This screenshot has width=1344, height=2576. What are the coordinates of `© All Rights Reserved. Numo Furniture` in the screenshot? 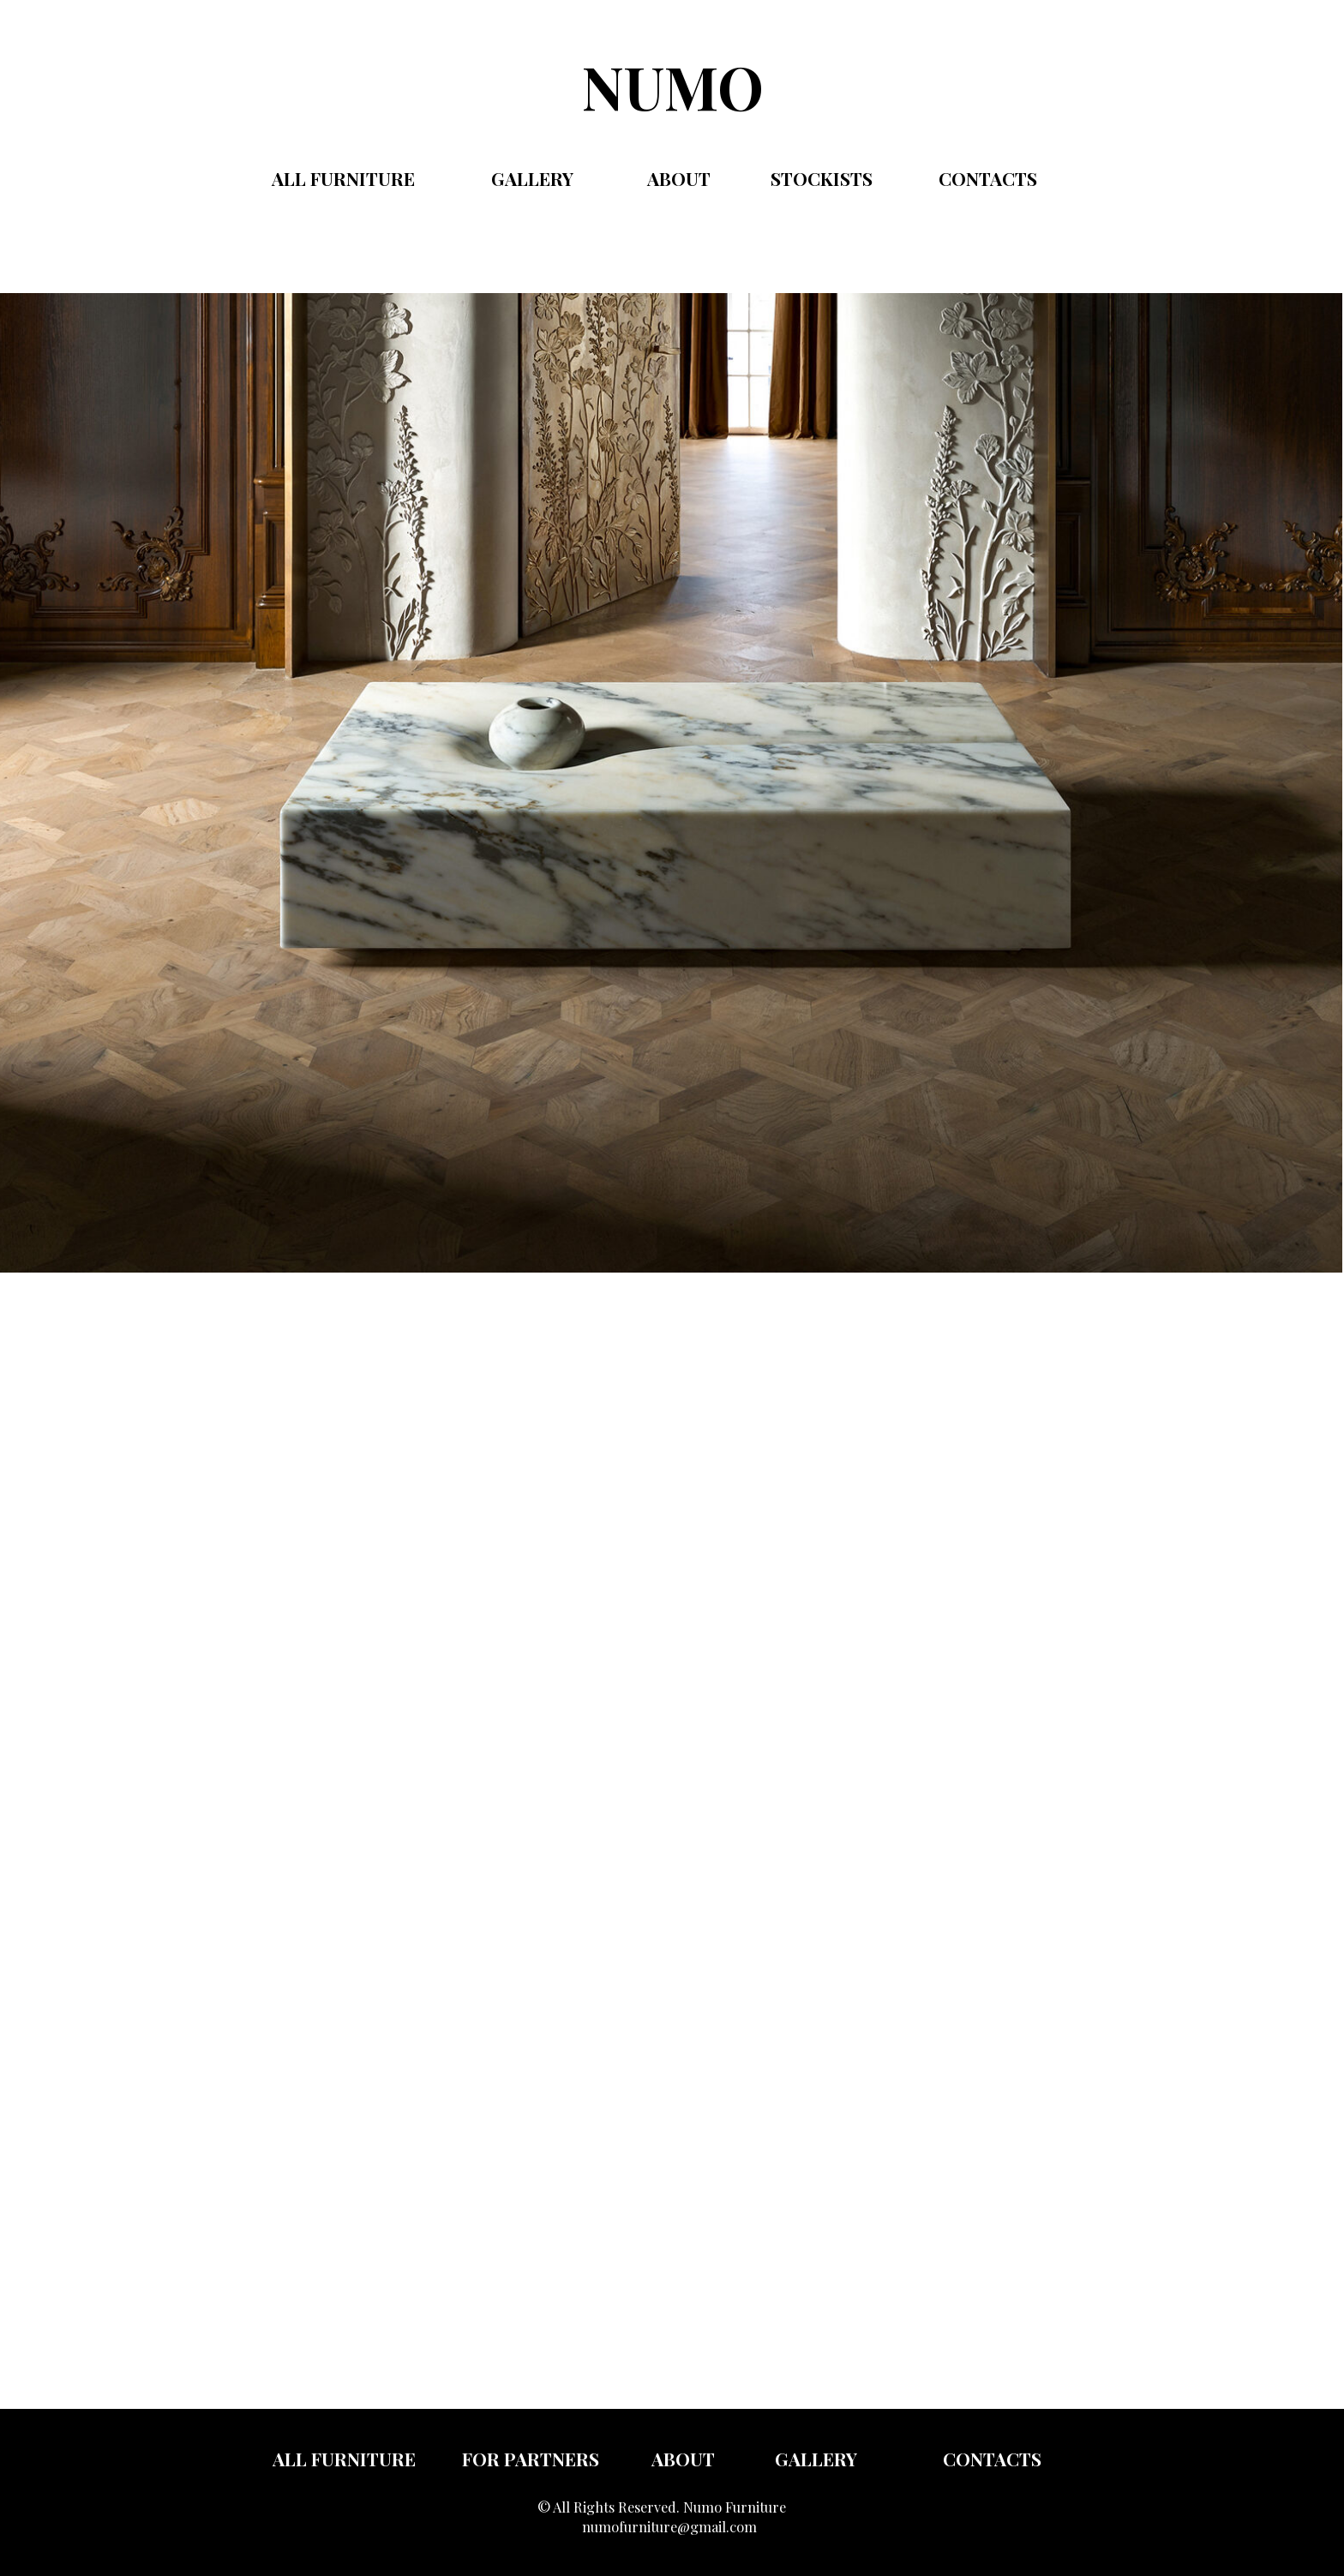 It's located at (661, 2506).